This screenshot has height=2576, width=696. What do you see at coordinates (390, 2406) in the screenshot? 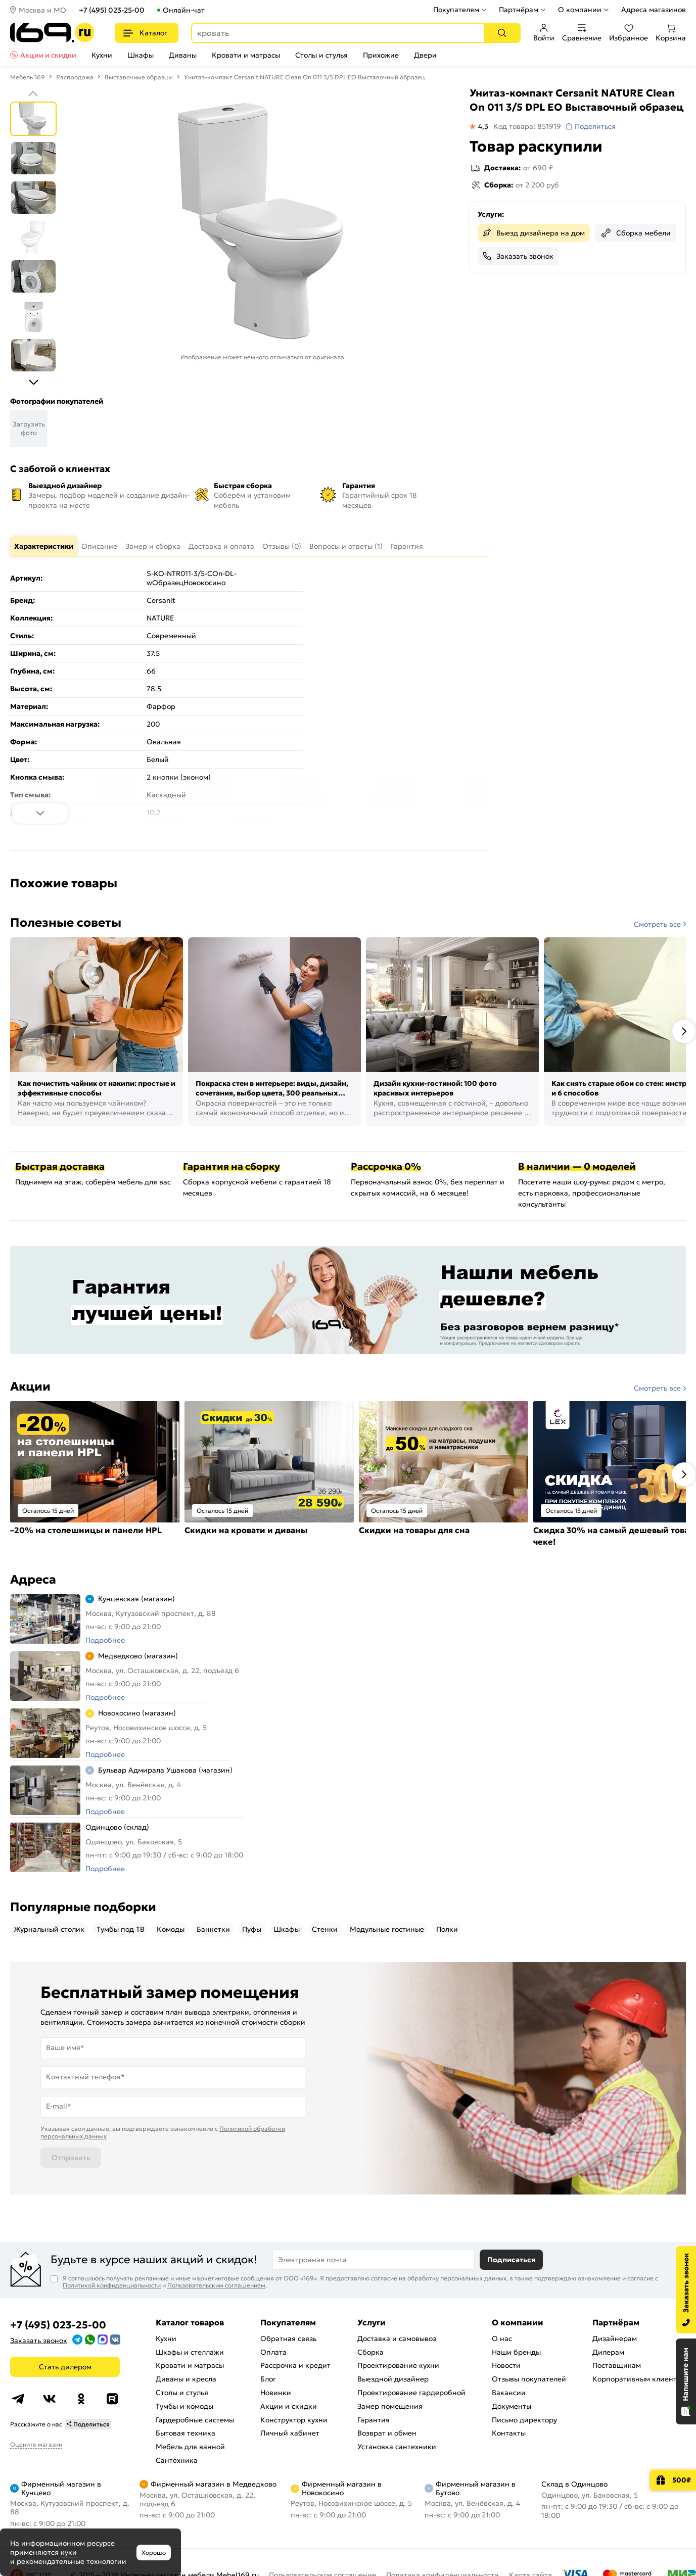
I see `Замер помещения` at bounding box center [390, 2406].